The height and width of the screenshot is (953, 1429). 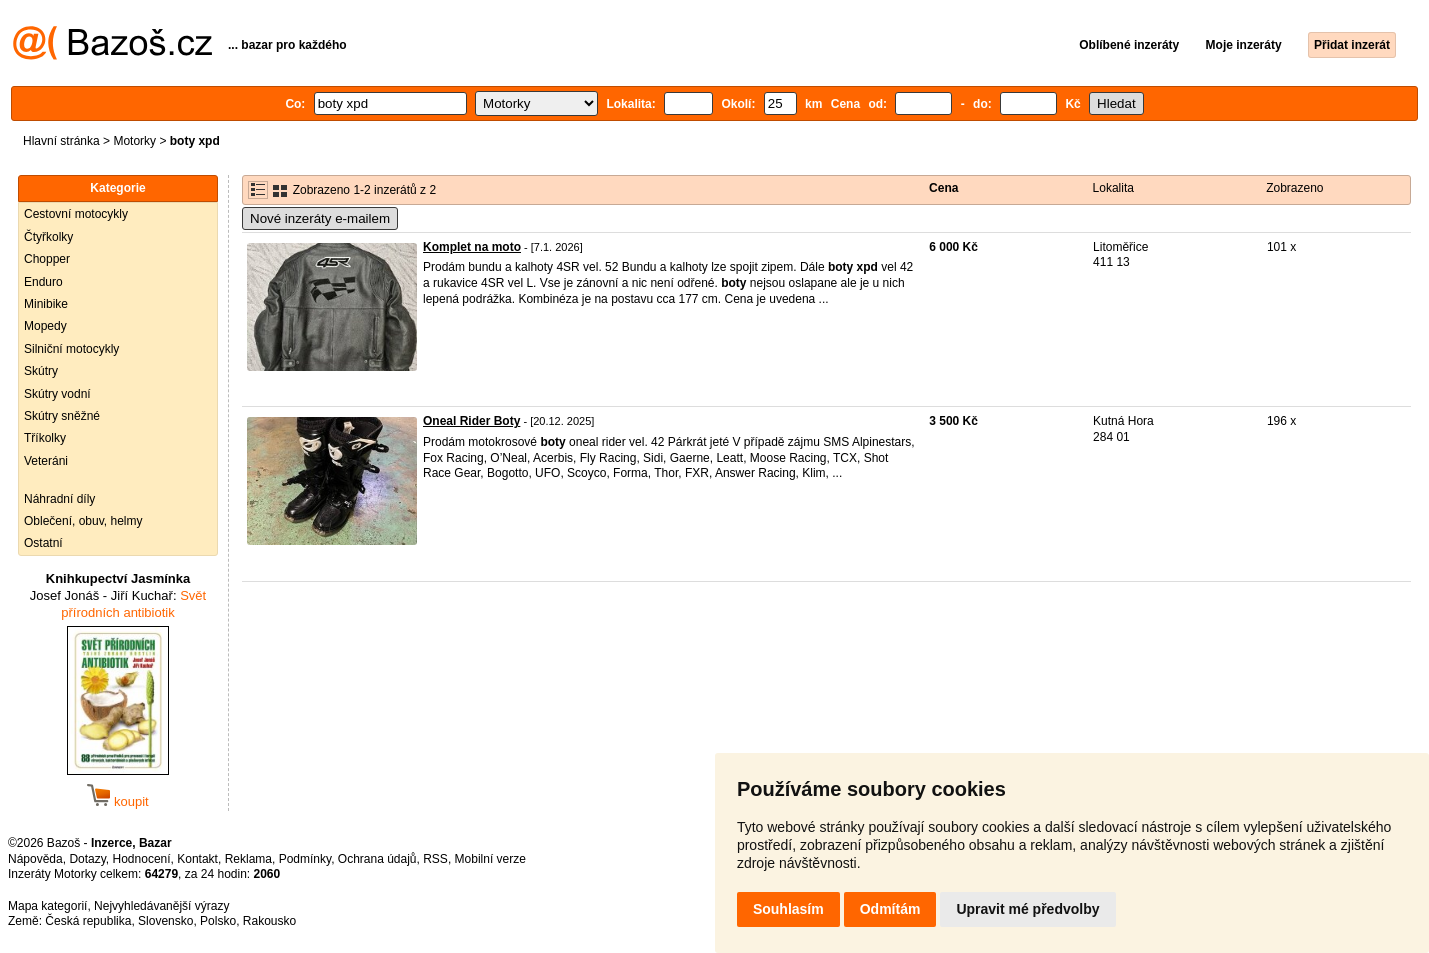 What do you see at coordinates (165, 921) in the screenshot?
I see `Slovensko` at bounding box center [165, 921].